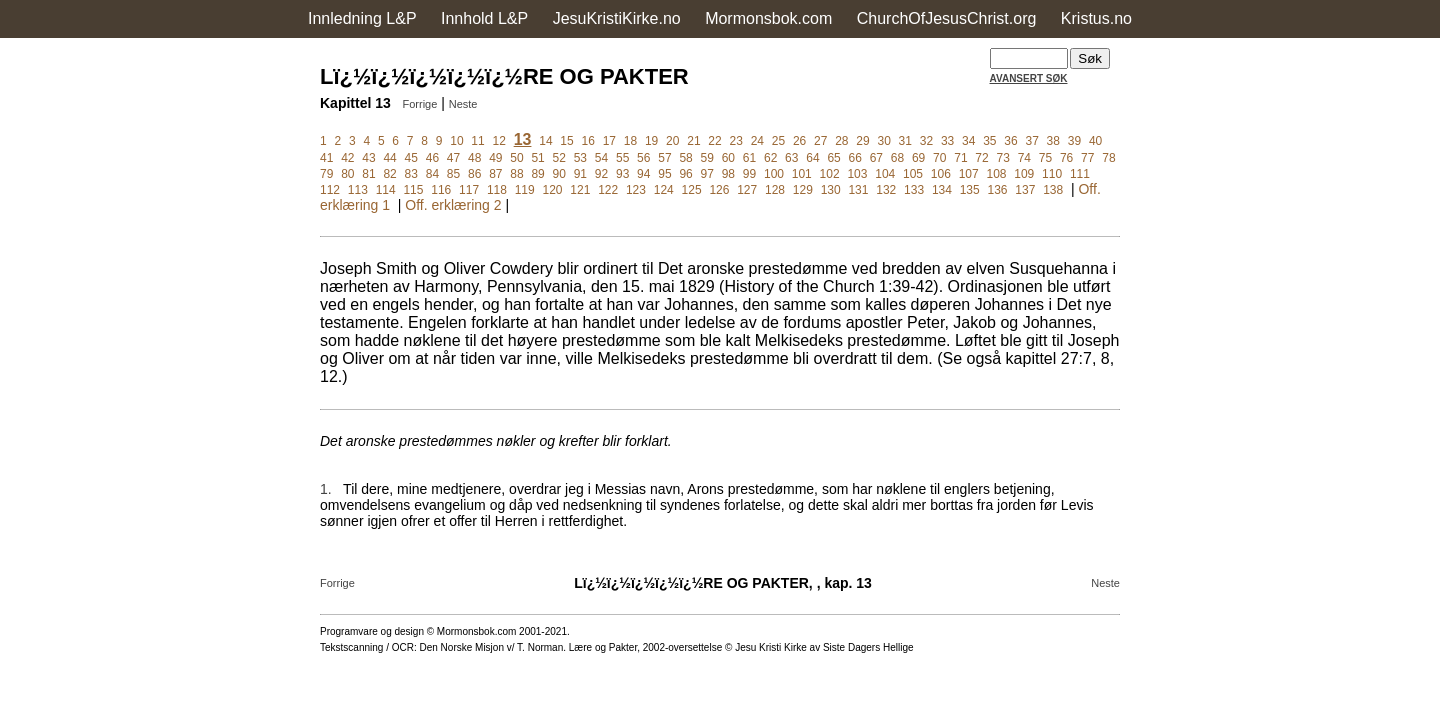  I want to click on 19, so click(651, 141).